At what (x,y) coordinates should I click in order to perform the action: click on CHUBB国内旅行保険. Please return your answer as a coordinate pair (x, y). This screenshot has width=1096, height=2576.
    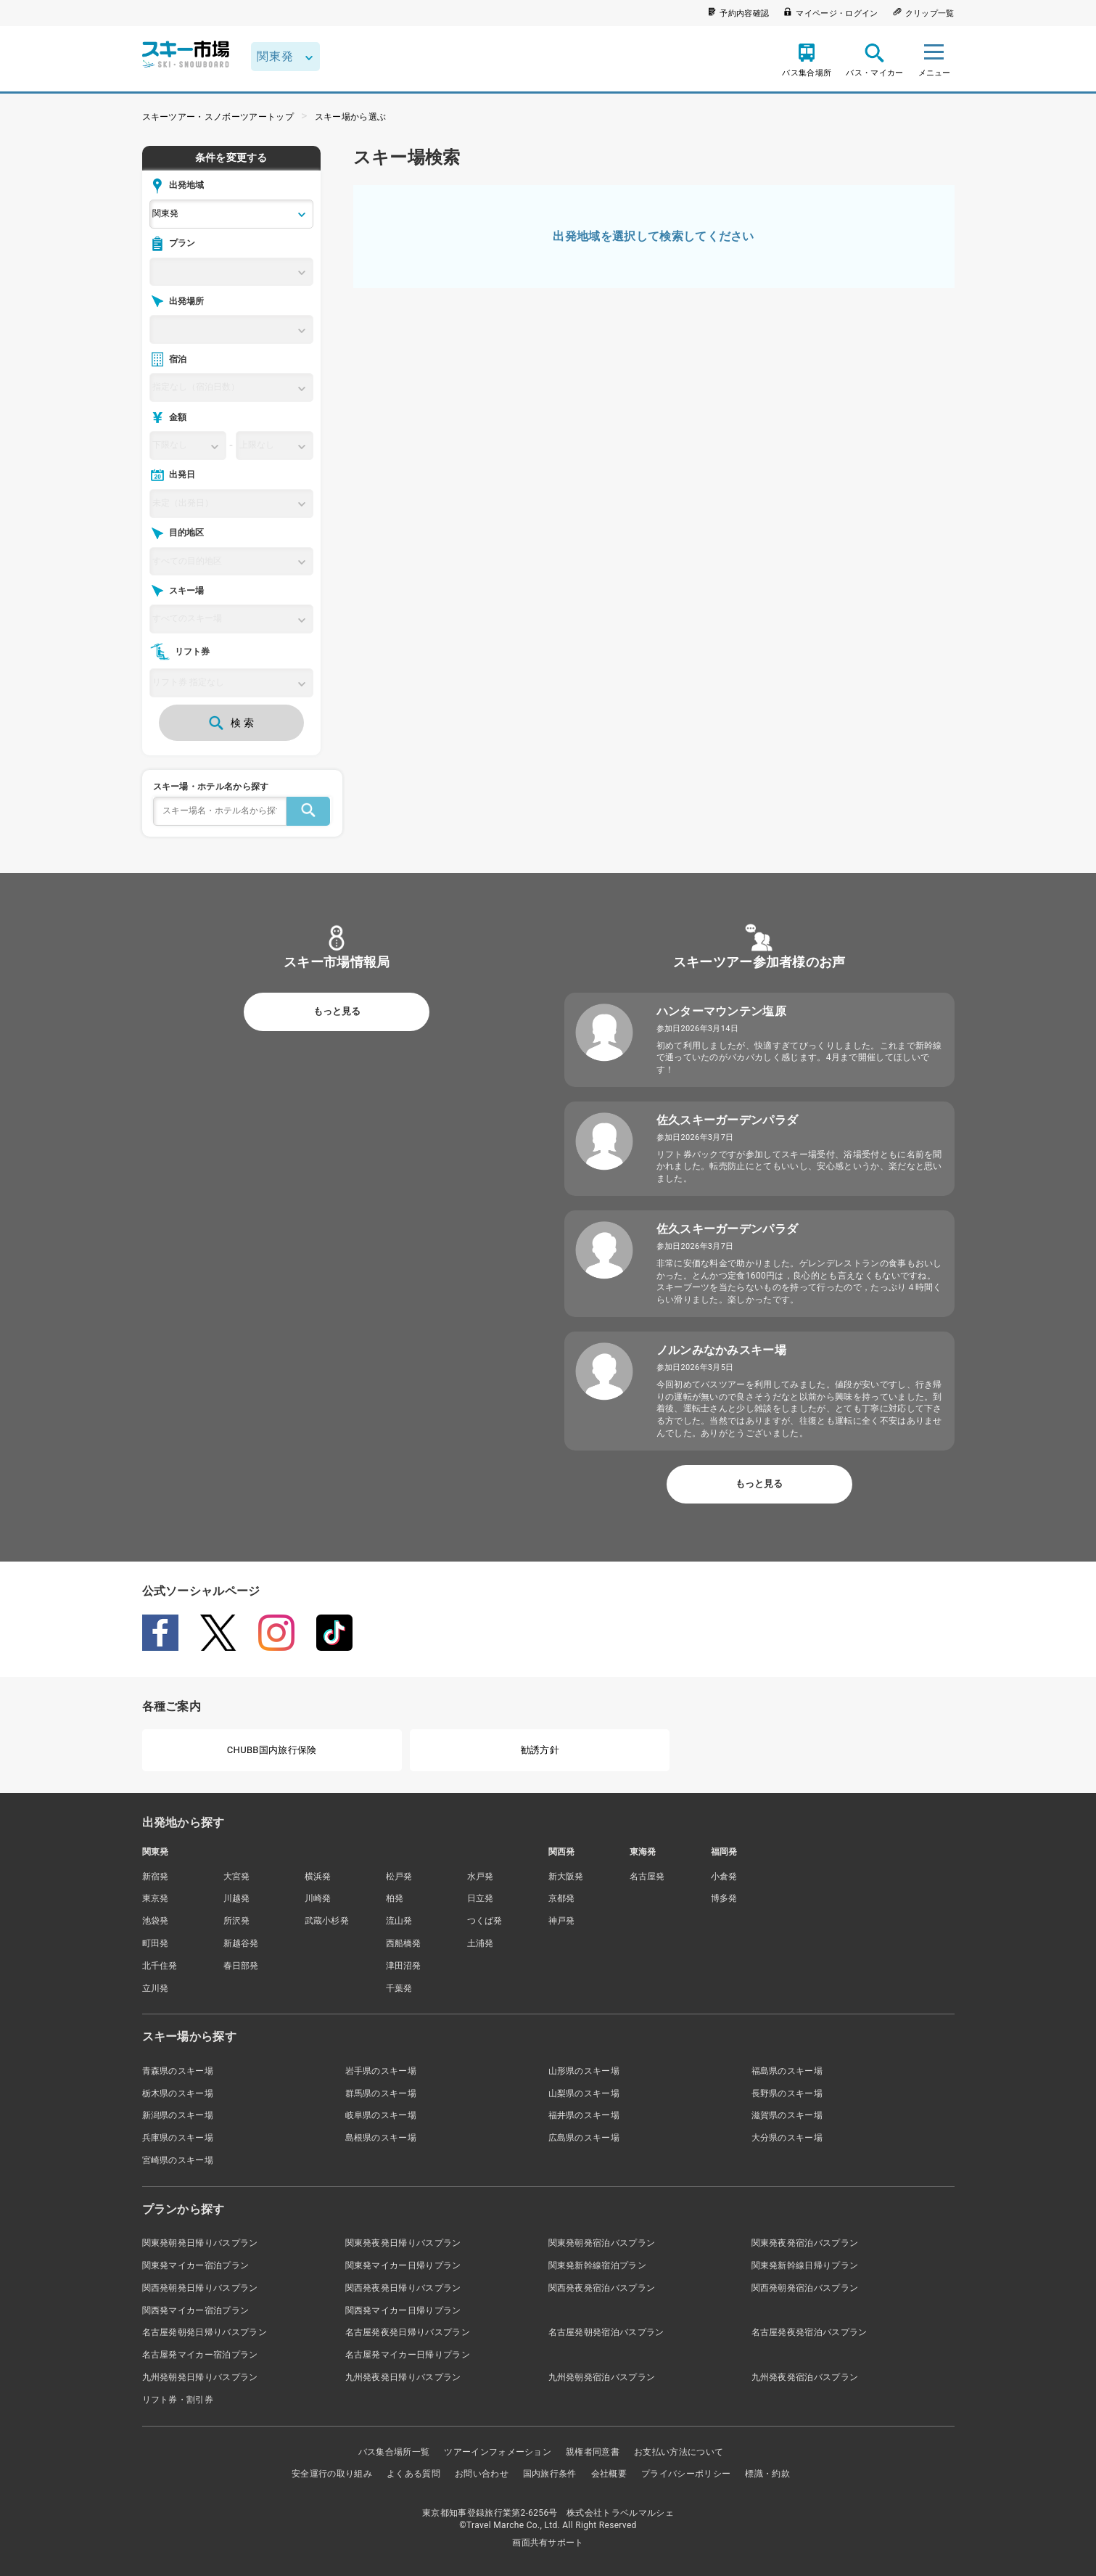
    Looking at the image, I should click on (272, 1749).